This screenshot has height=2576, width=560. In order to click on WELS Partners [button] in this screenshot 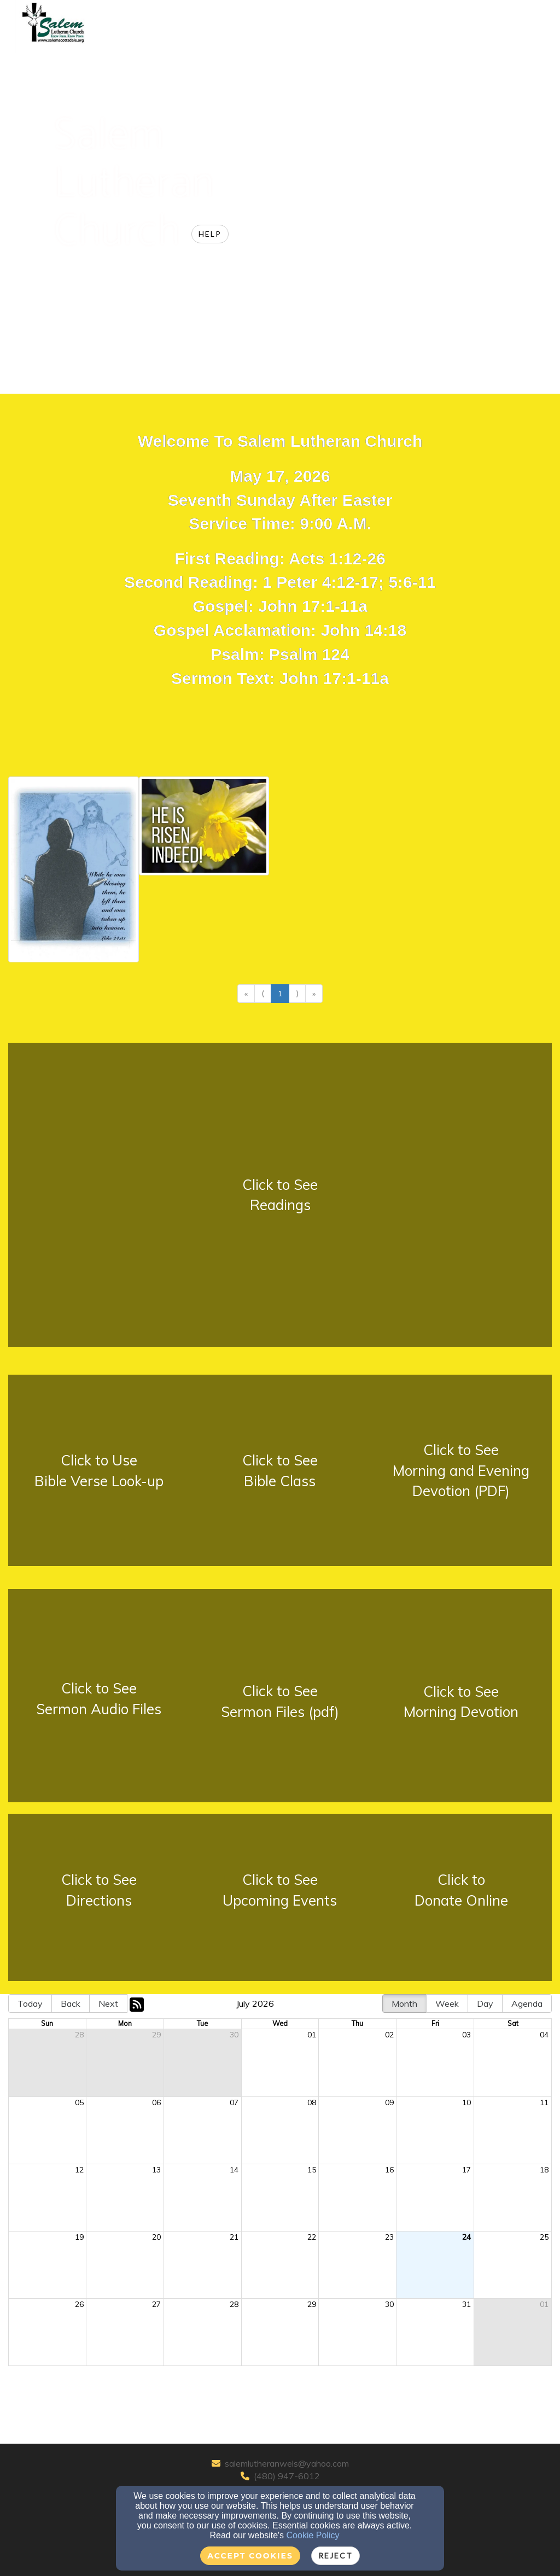, I will do `click(455, 70)`.